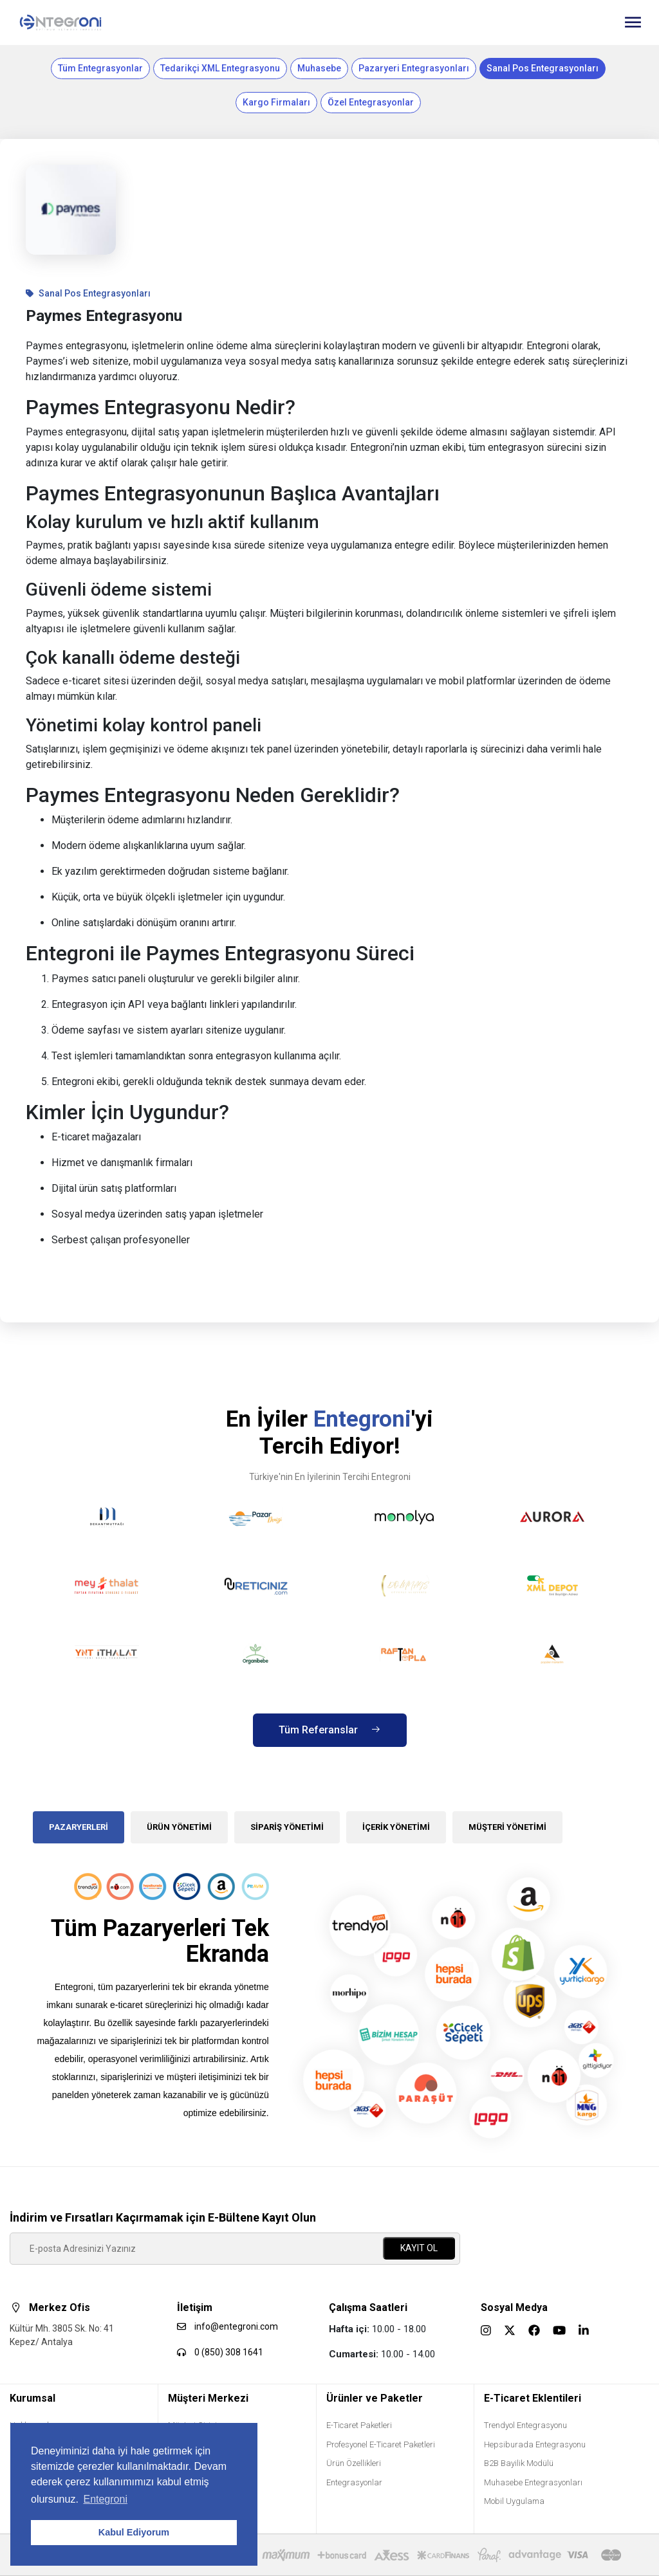  What do you see at coordinates (276, 102) in the screenshot?
I see `Kargo Firmaları` at bounding box center [276, 102].